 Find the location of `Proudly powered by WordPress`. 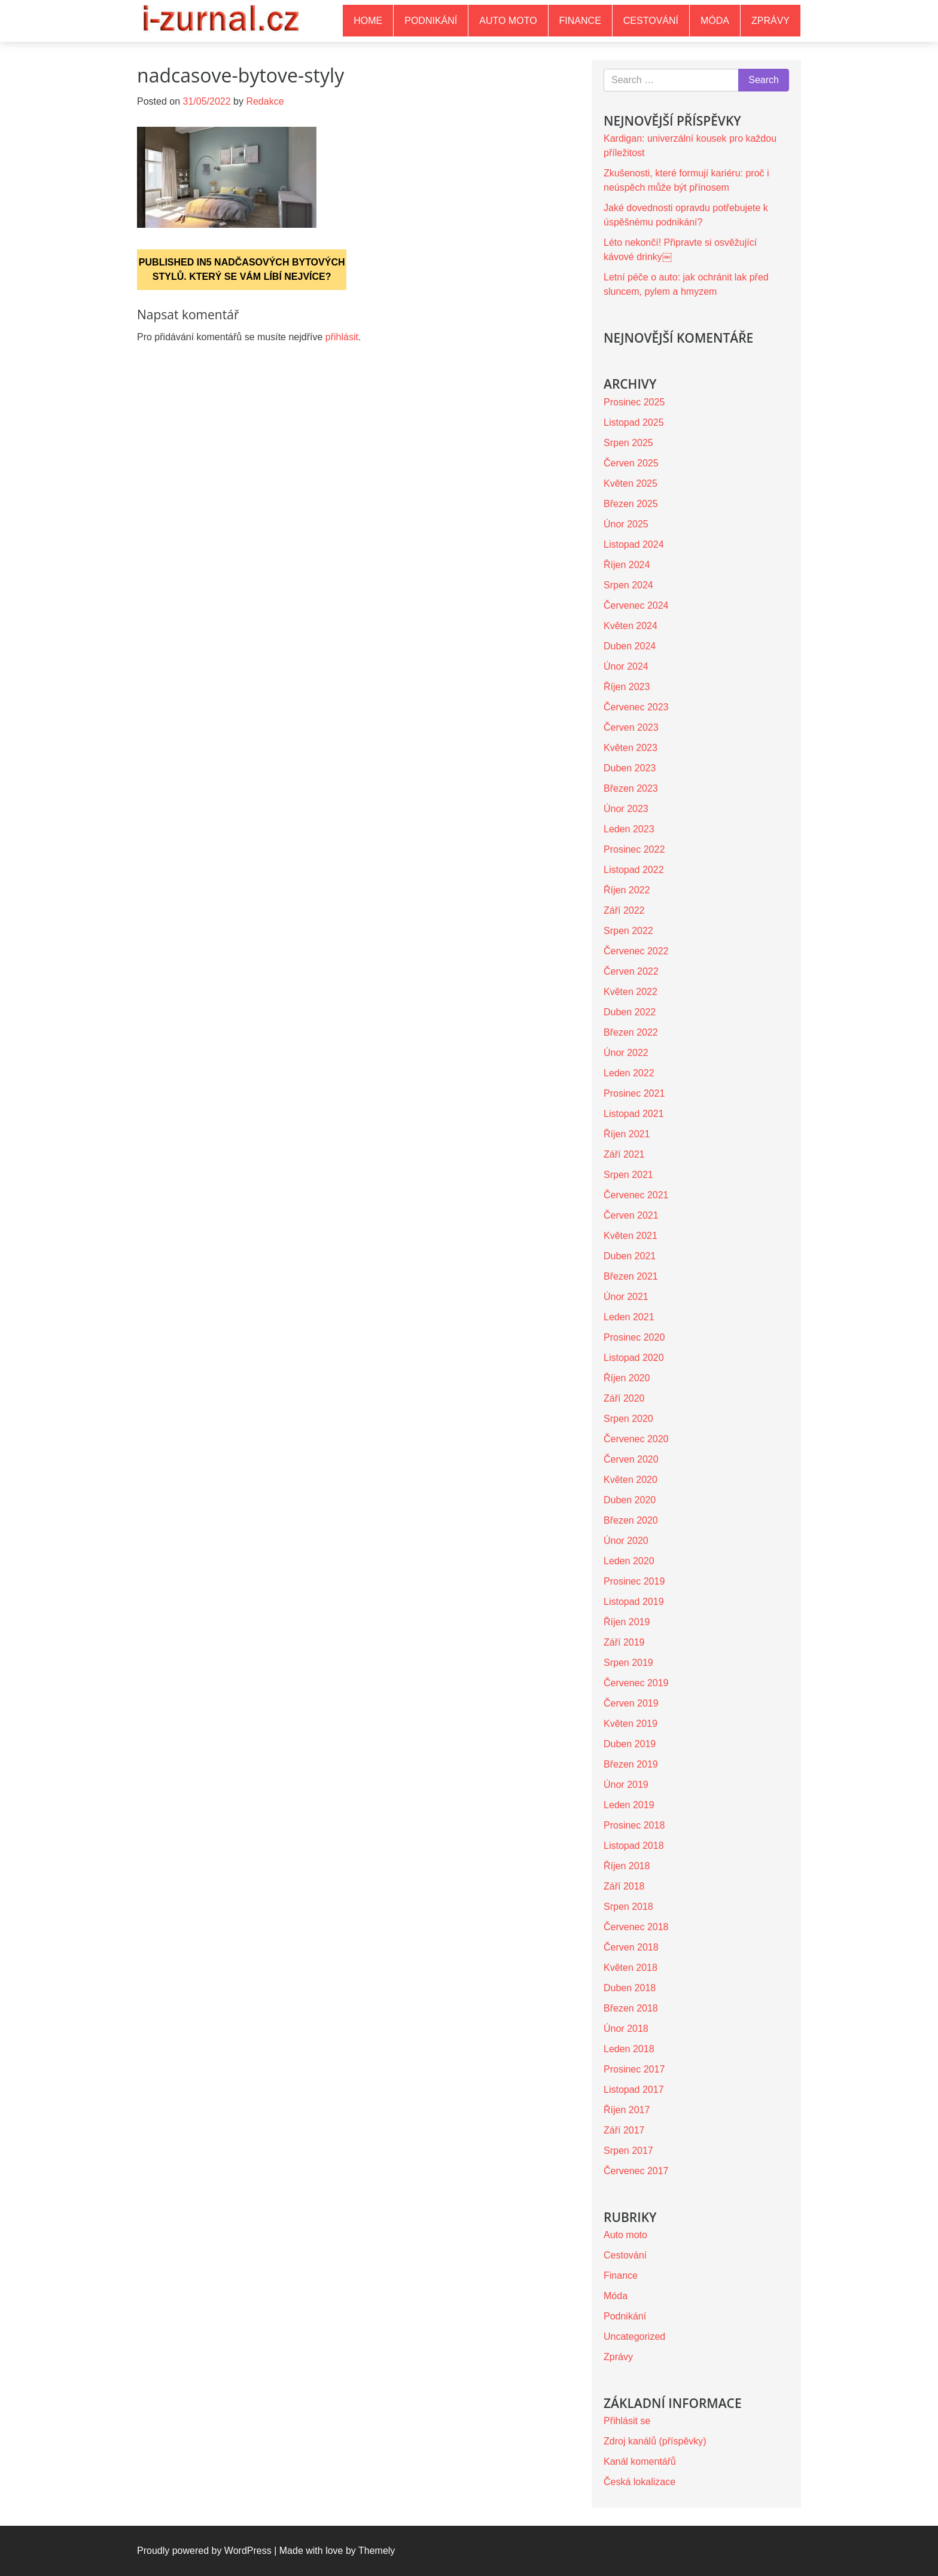

Proudly powered by WordPress is located at coordinates (204, 2551).